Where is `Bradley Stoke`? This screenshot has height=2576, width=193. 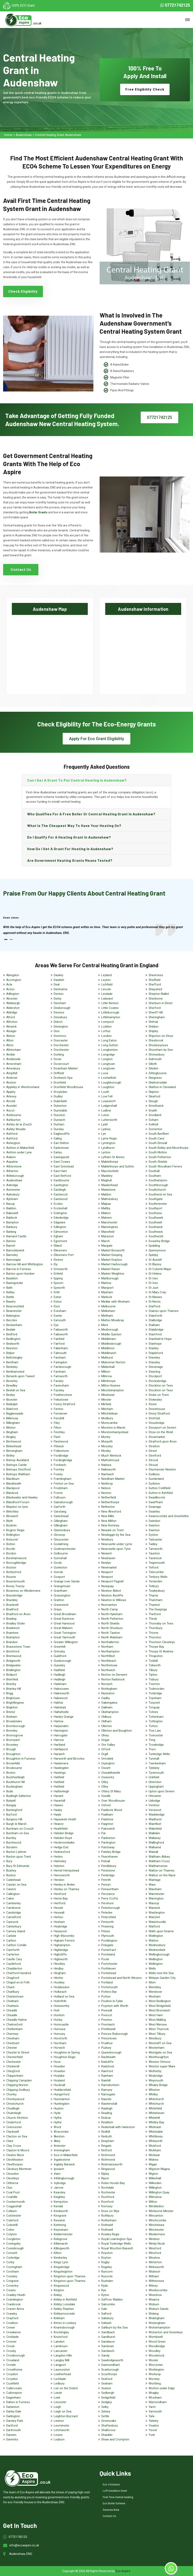
Bradley Stoke is located at coordinates (15, 1623).